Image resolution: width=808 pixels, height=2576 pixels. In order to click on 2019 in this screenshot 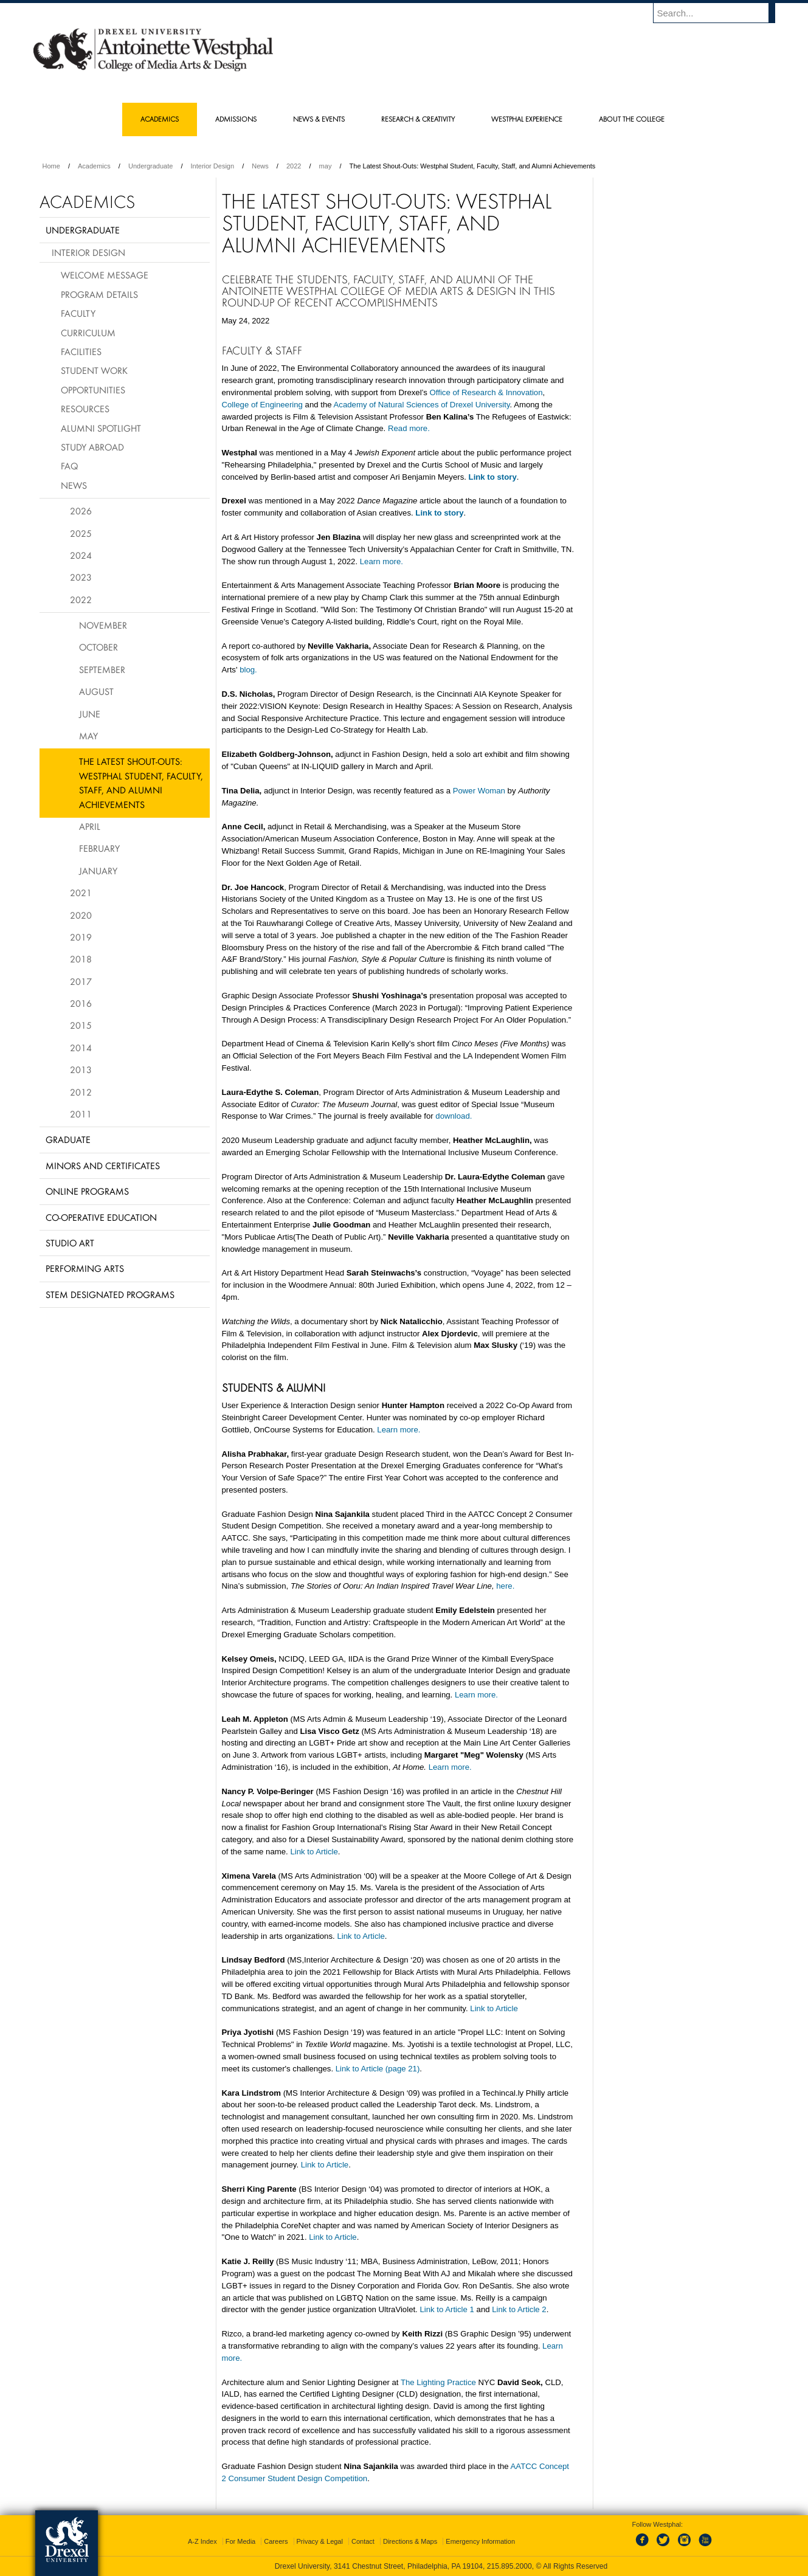, I will do `click(81, 937)`.